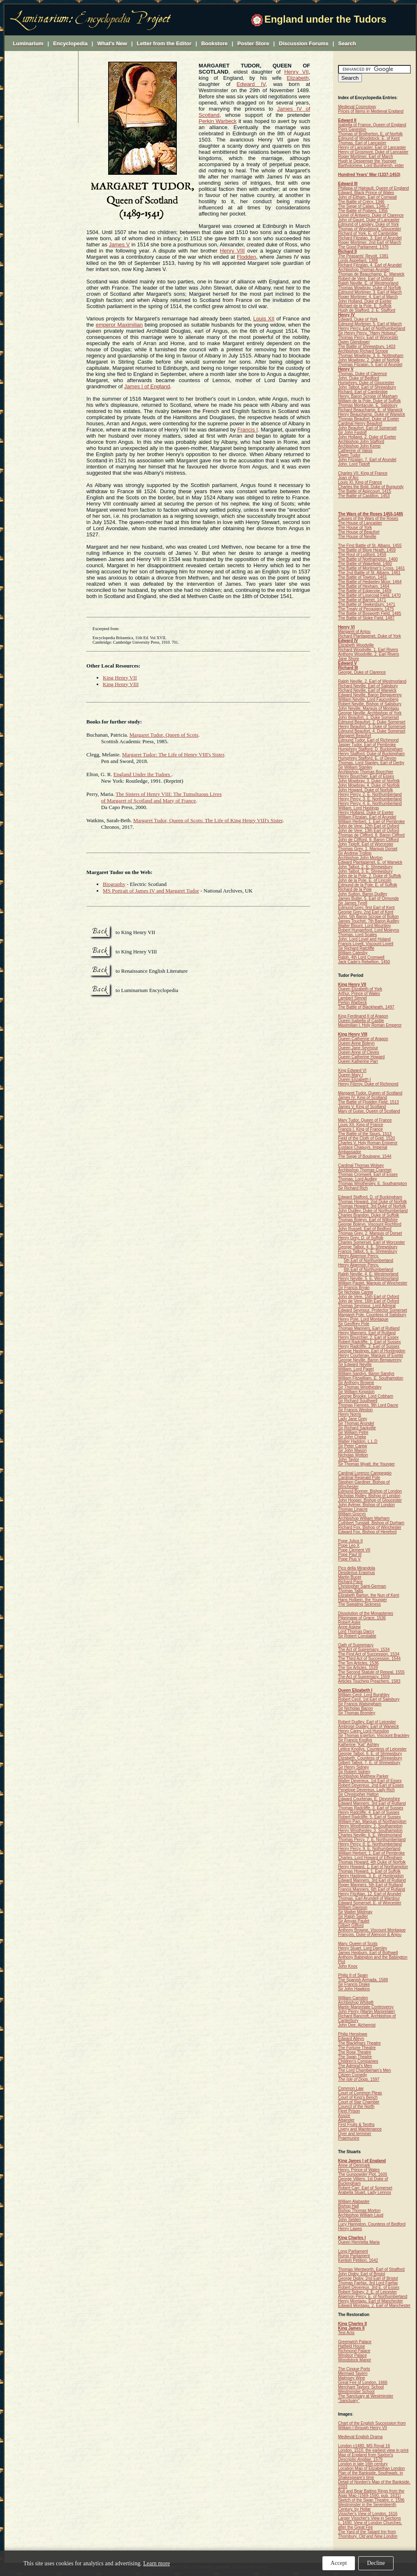 The image size is (417, 2576). I want to click on Nicholas Ridley, Bishop of London, so click(369, 1495).